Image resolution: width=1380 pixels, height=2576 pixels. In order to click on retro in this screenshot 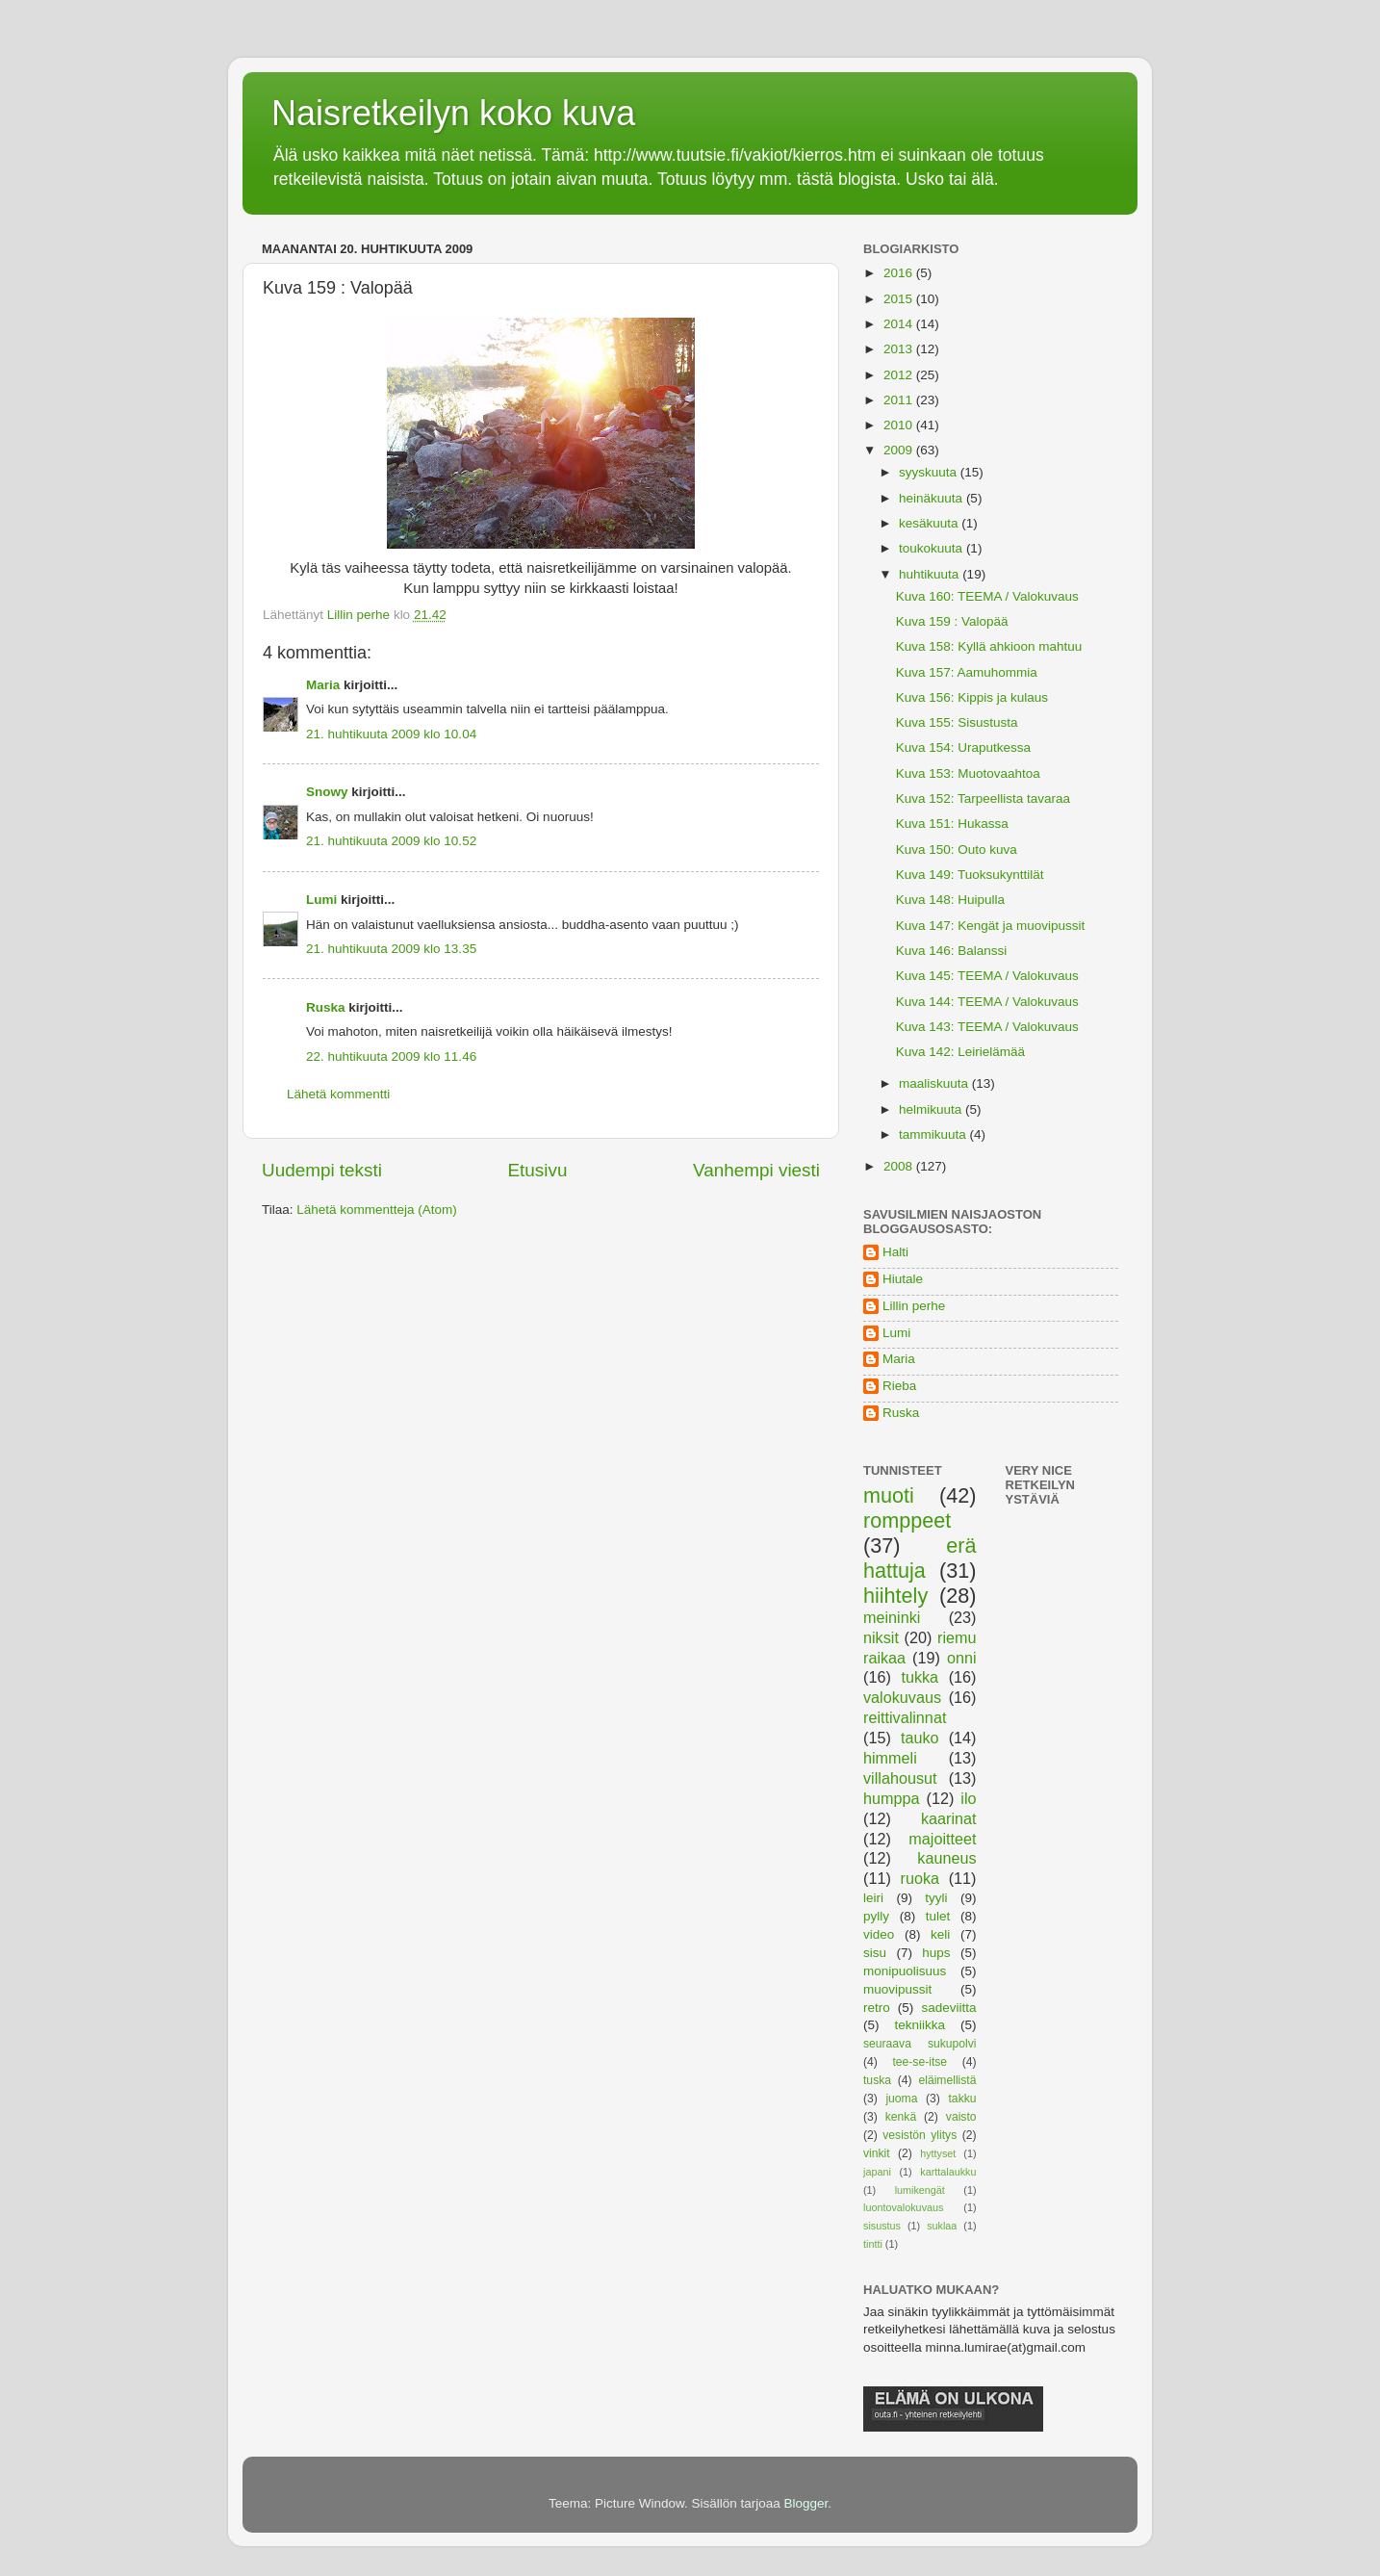, I will do `click(876, 2007)`.